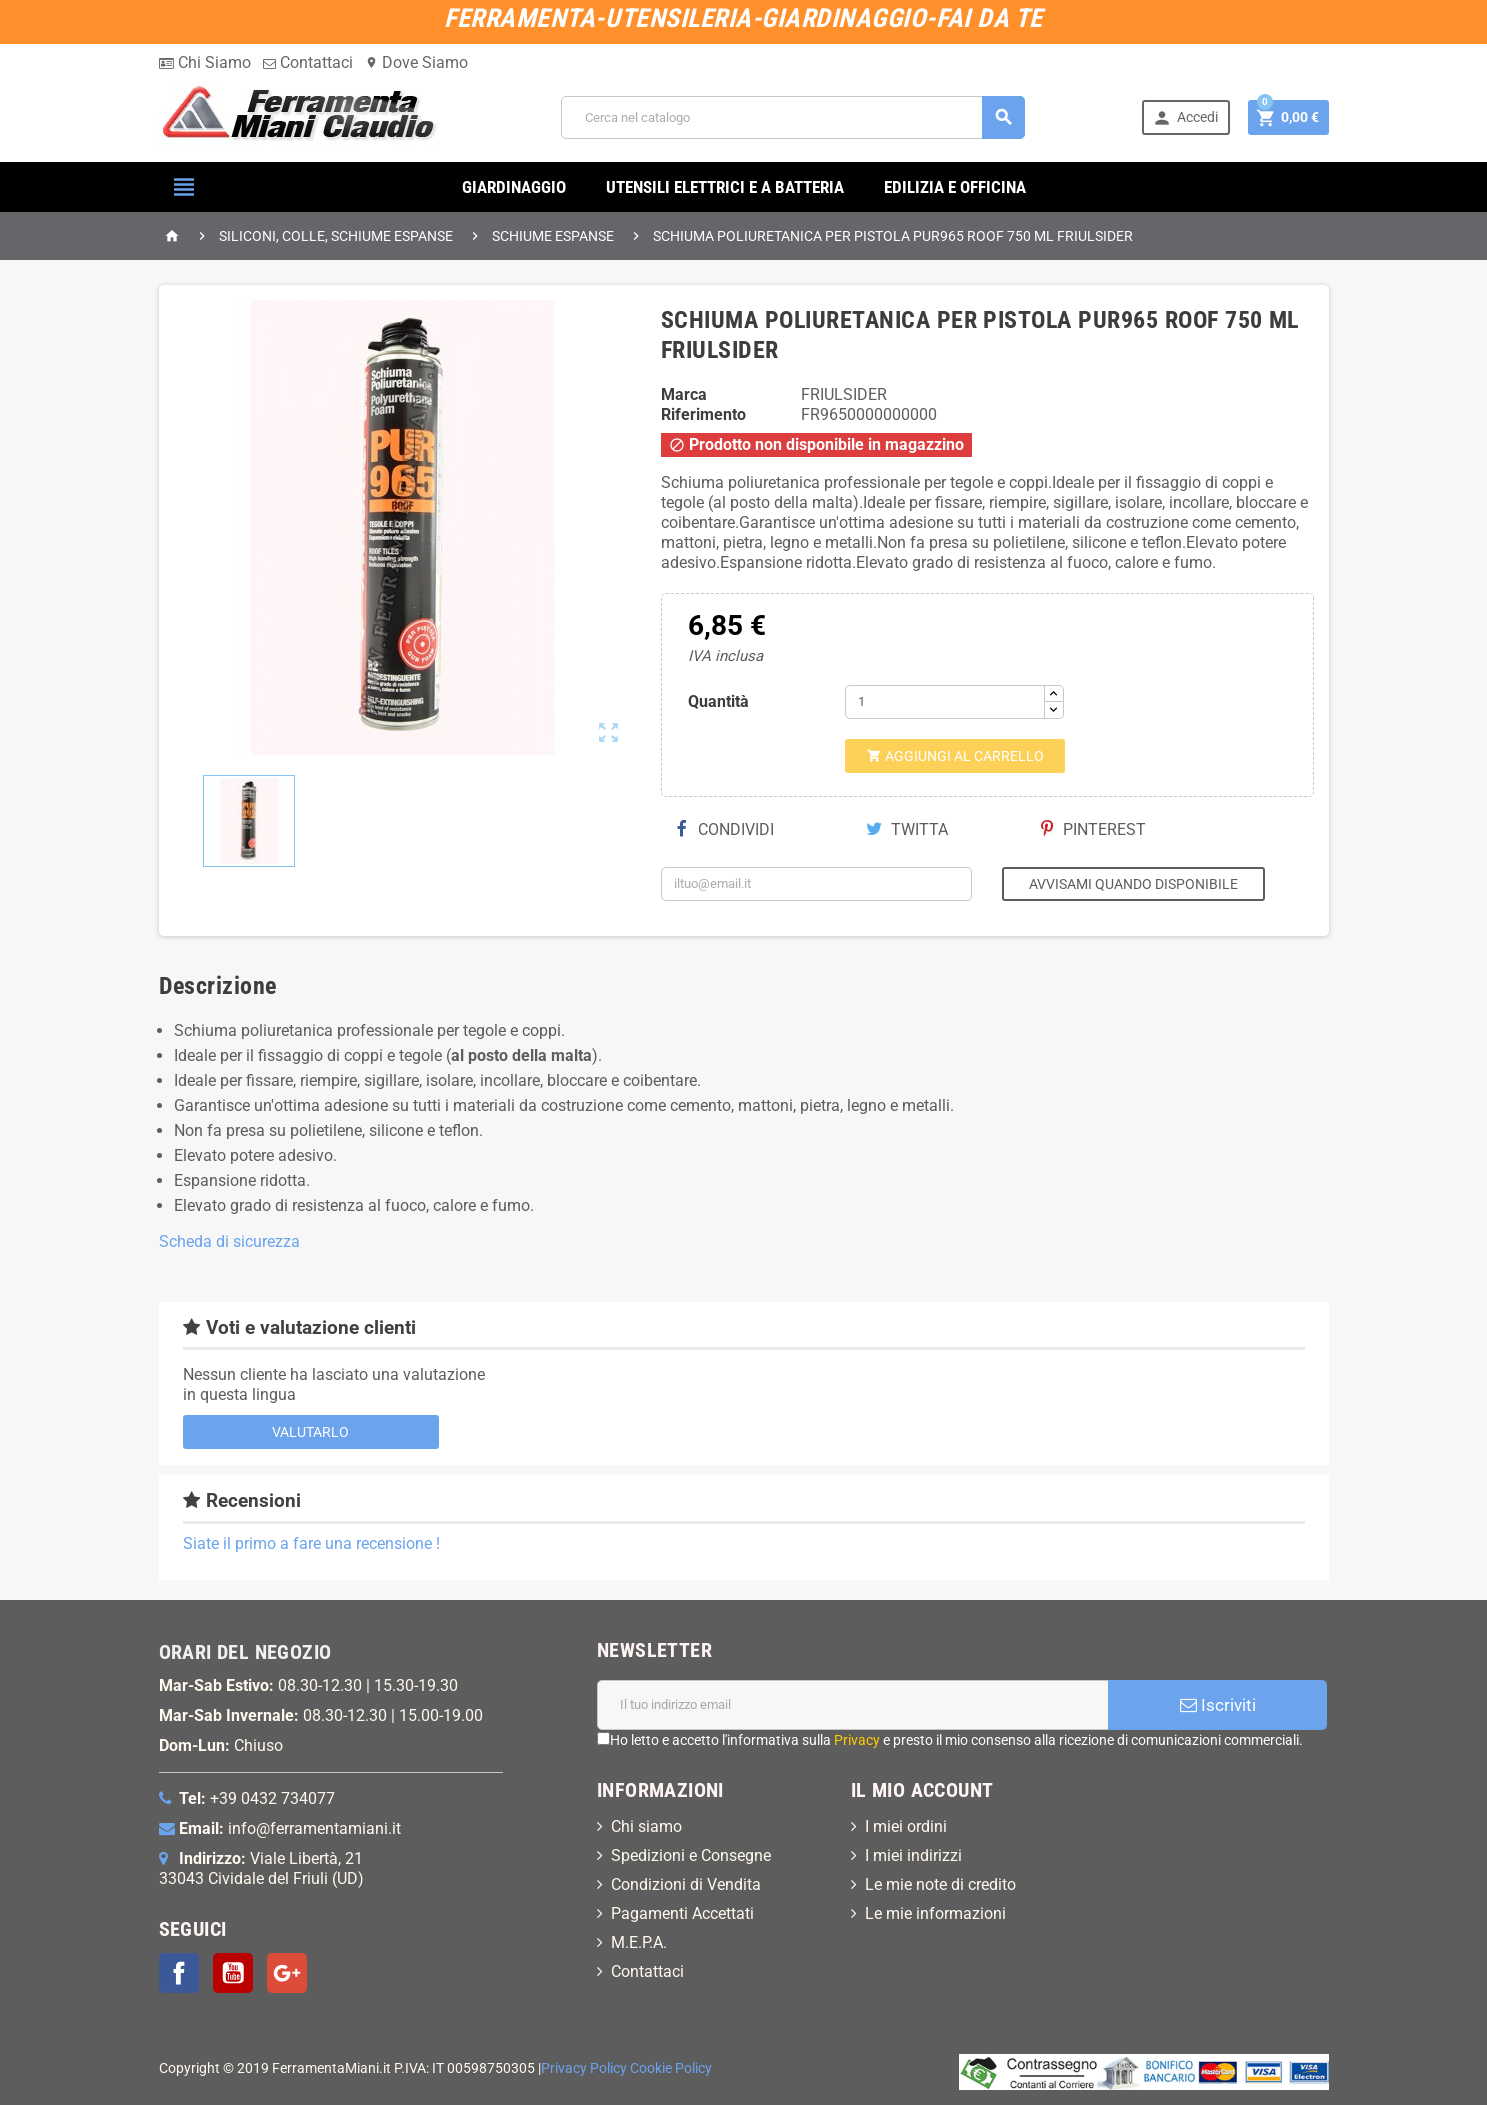 The width and height of the screenshot is (1487, 2105). What do you see at coordinates (1218, 1705) in the screenshot?
I see `Iscriviti` at bounding box center [1218, 1705].